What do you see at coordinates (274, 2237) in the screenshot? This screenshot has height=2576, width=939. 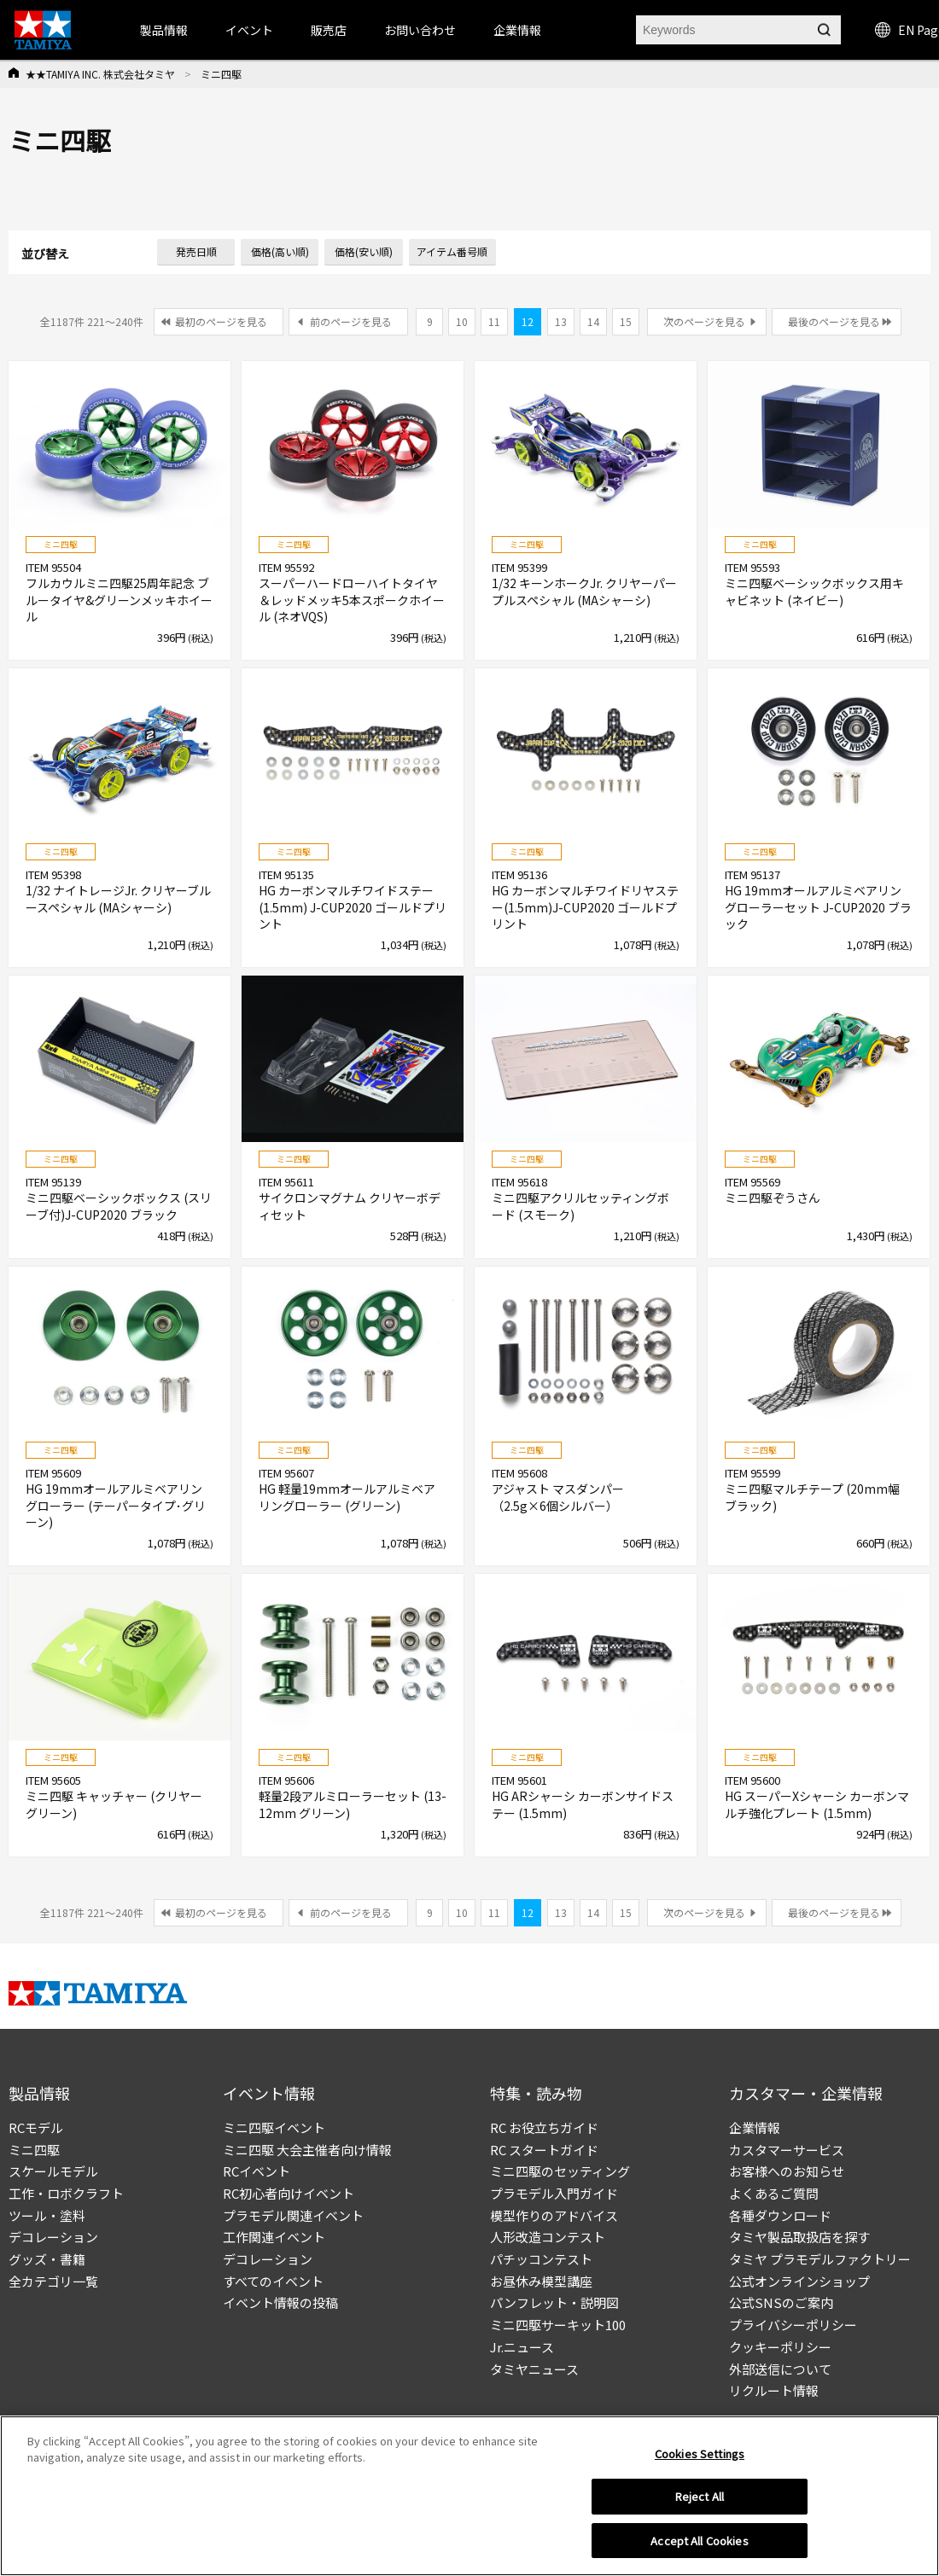 I see `工作関連イベント` at bounding box center [274, 2237].